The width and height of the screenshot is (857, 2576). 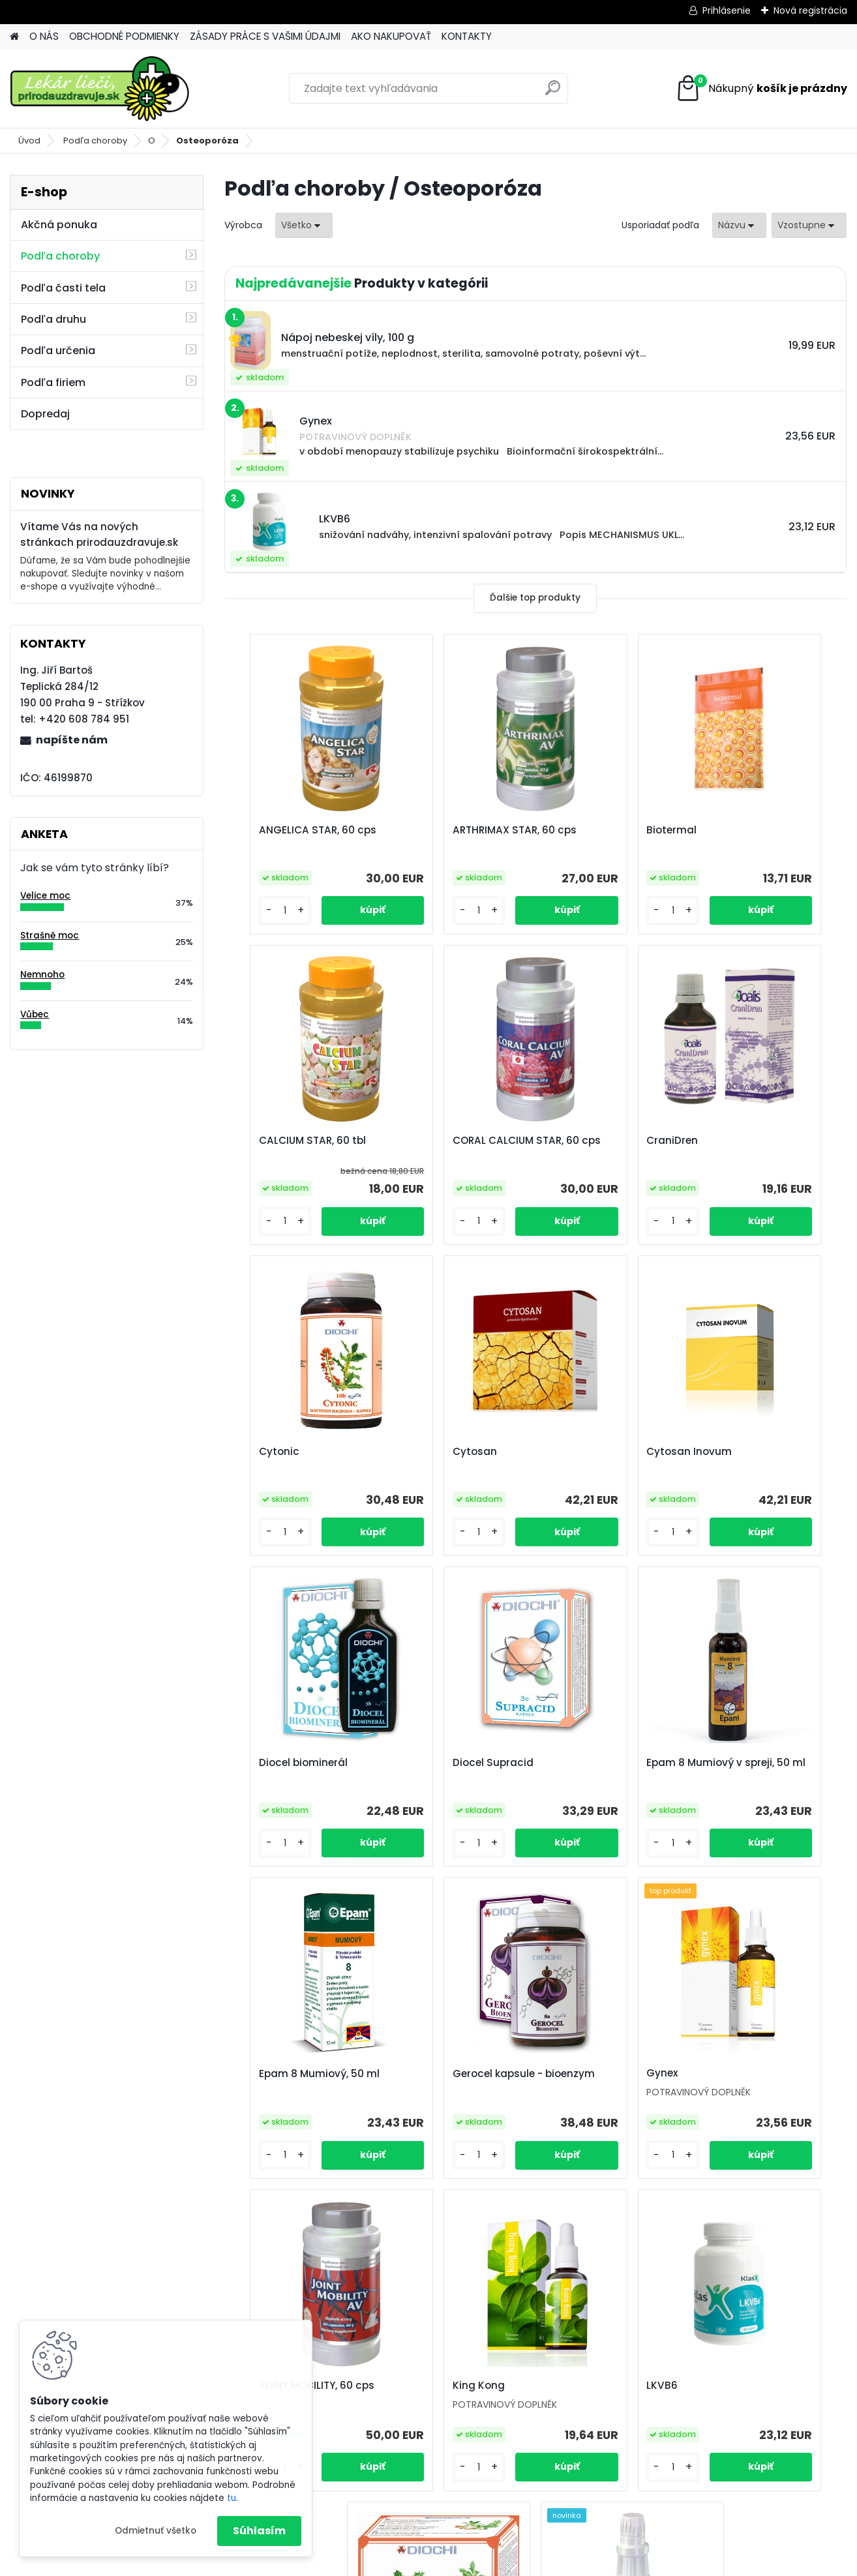 I want to click on Epam 8 Mumiový, 50 ml, so click(x=299, y=1762).